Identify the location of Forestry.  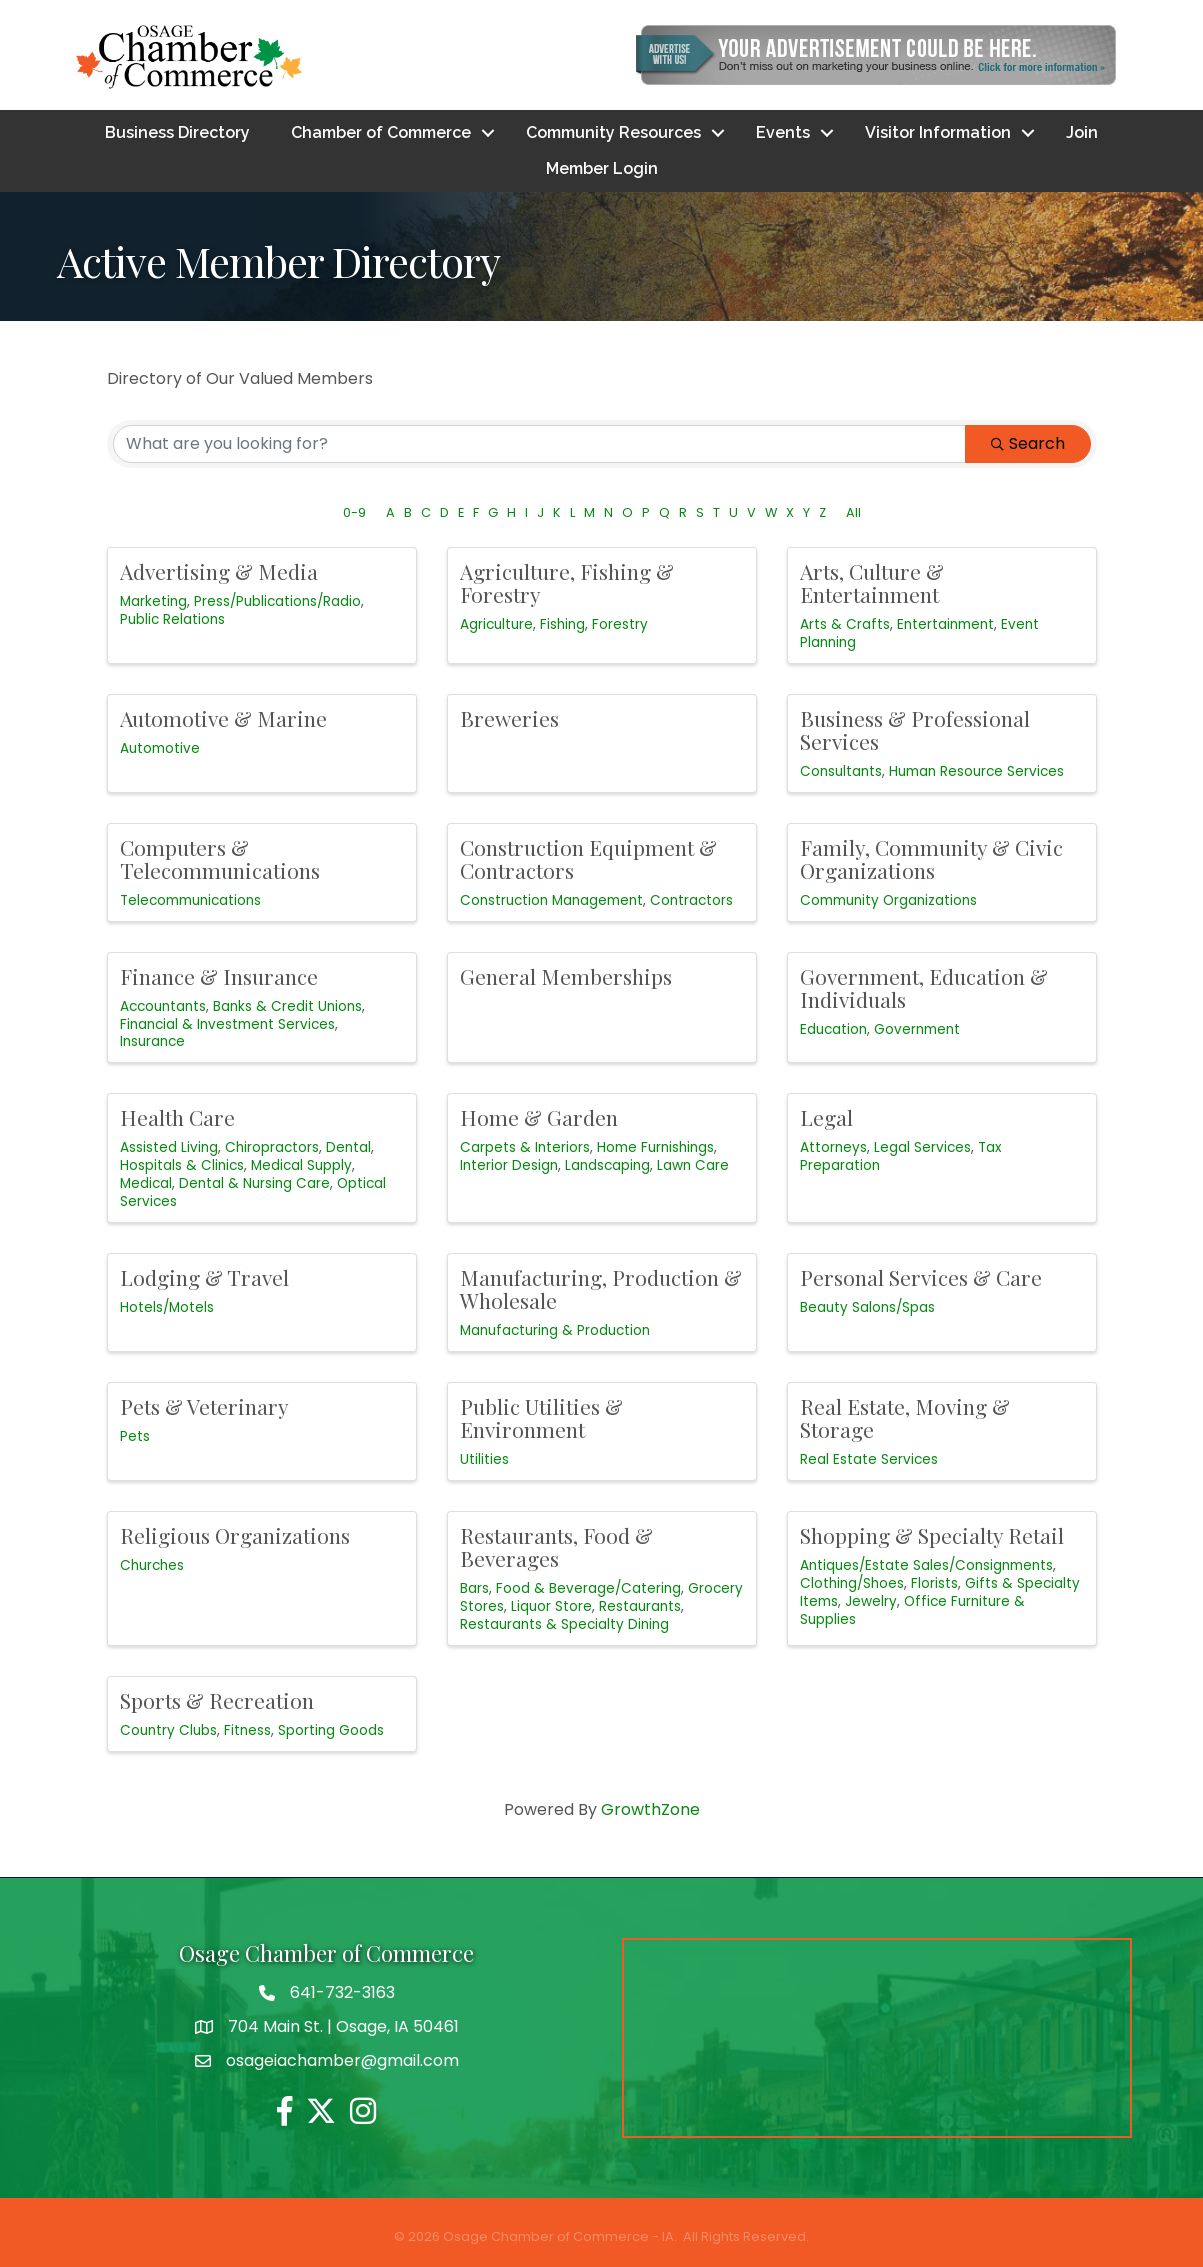
(620, 624).